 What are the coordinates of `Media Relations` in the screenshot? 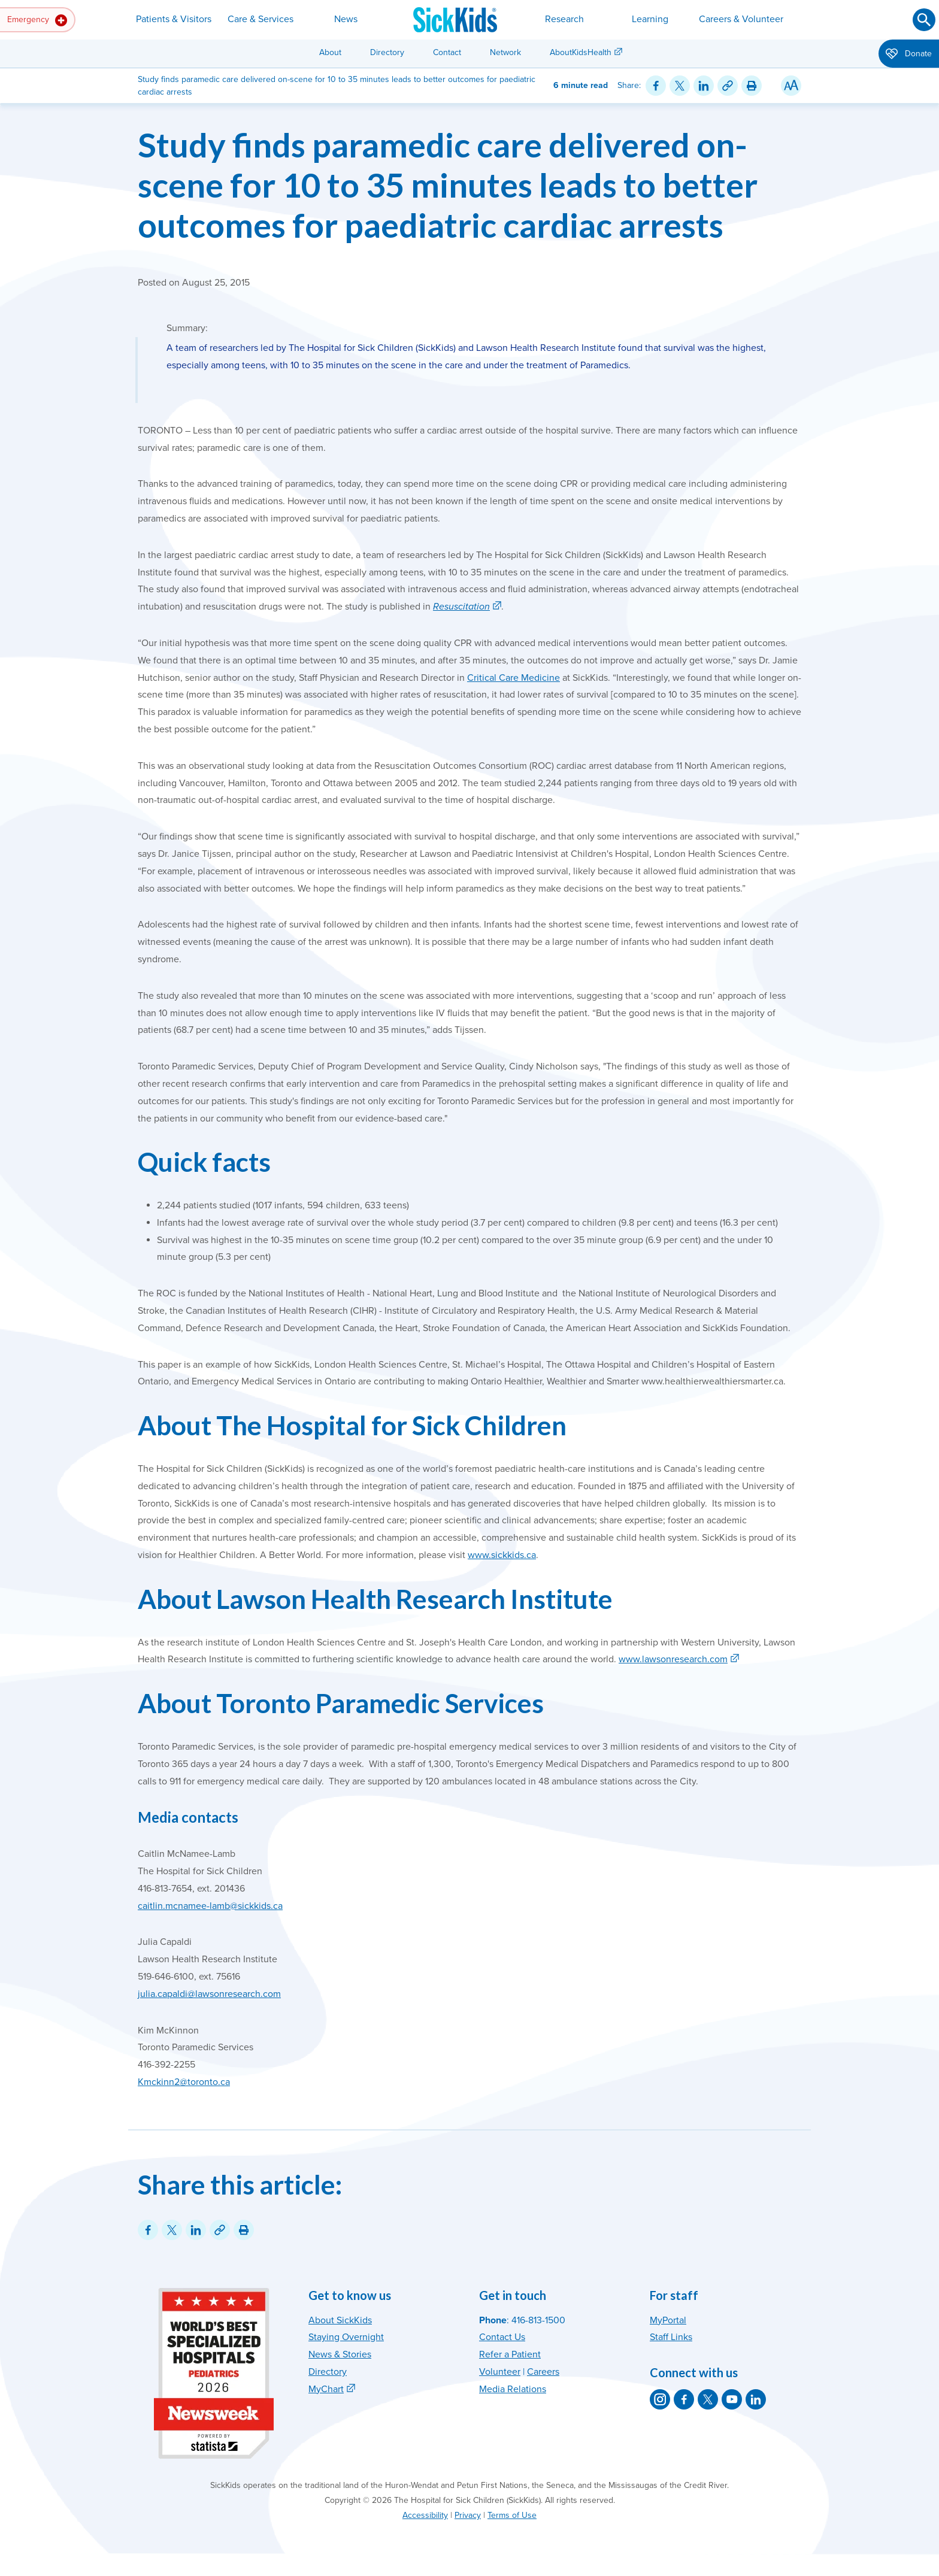 It's located at (512, 2389).